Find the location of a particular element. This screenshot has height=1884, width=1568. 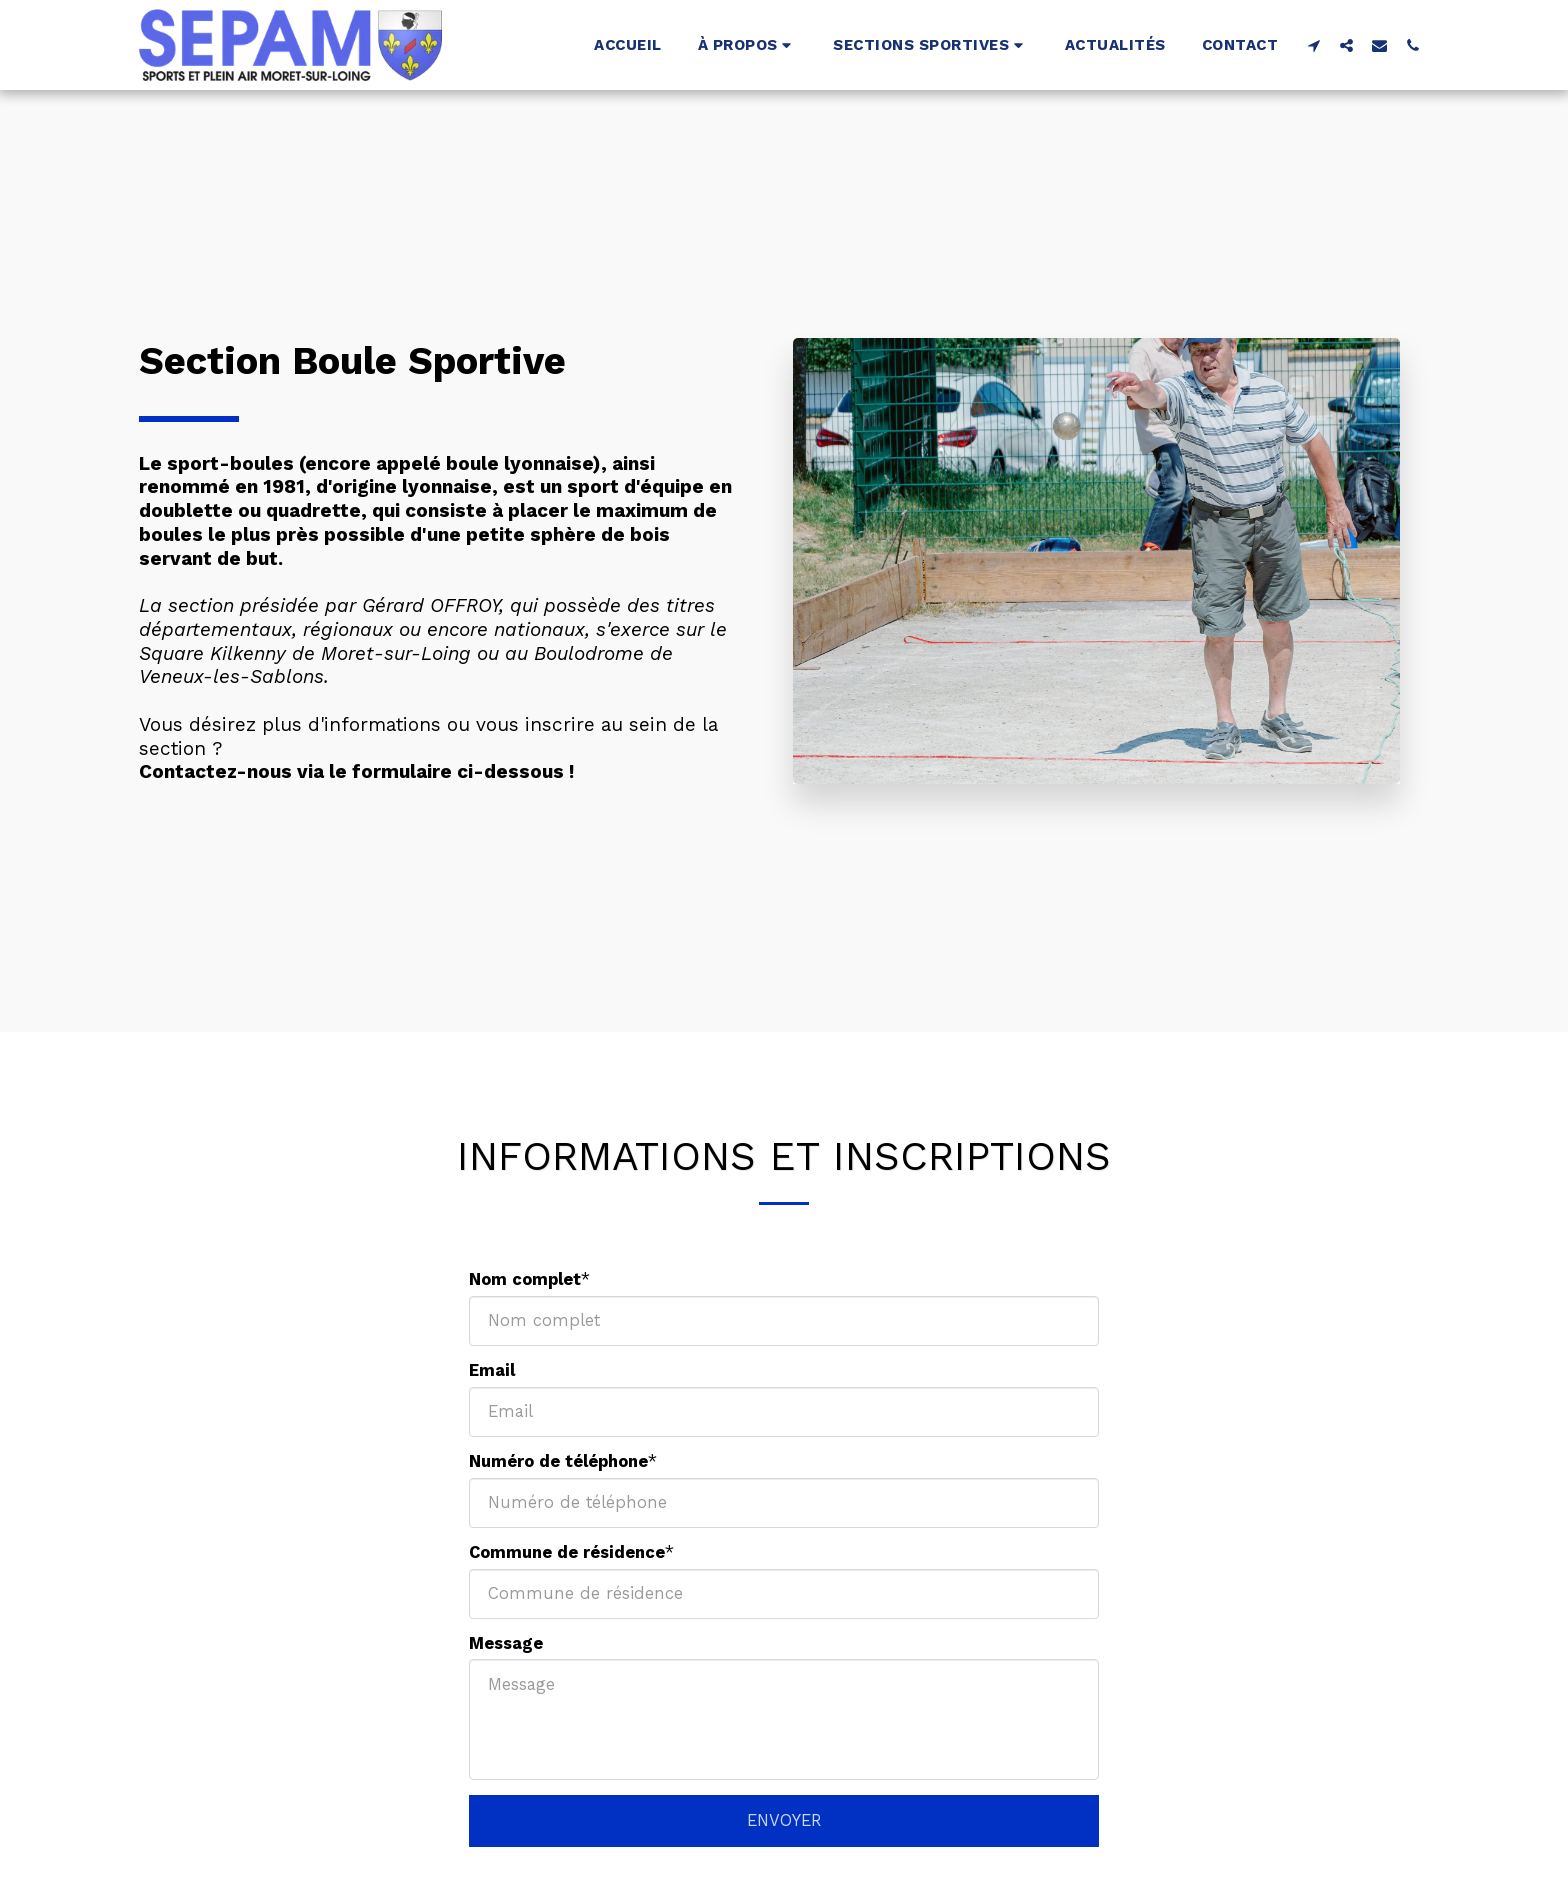

Nom complet is located at coordinates (525, 1279).